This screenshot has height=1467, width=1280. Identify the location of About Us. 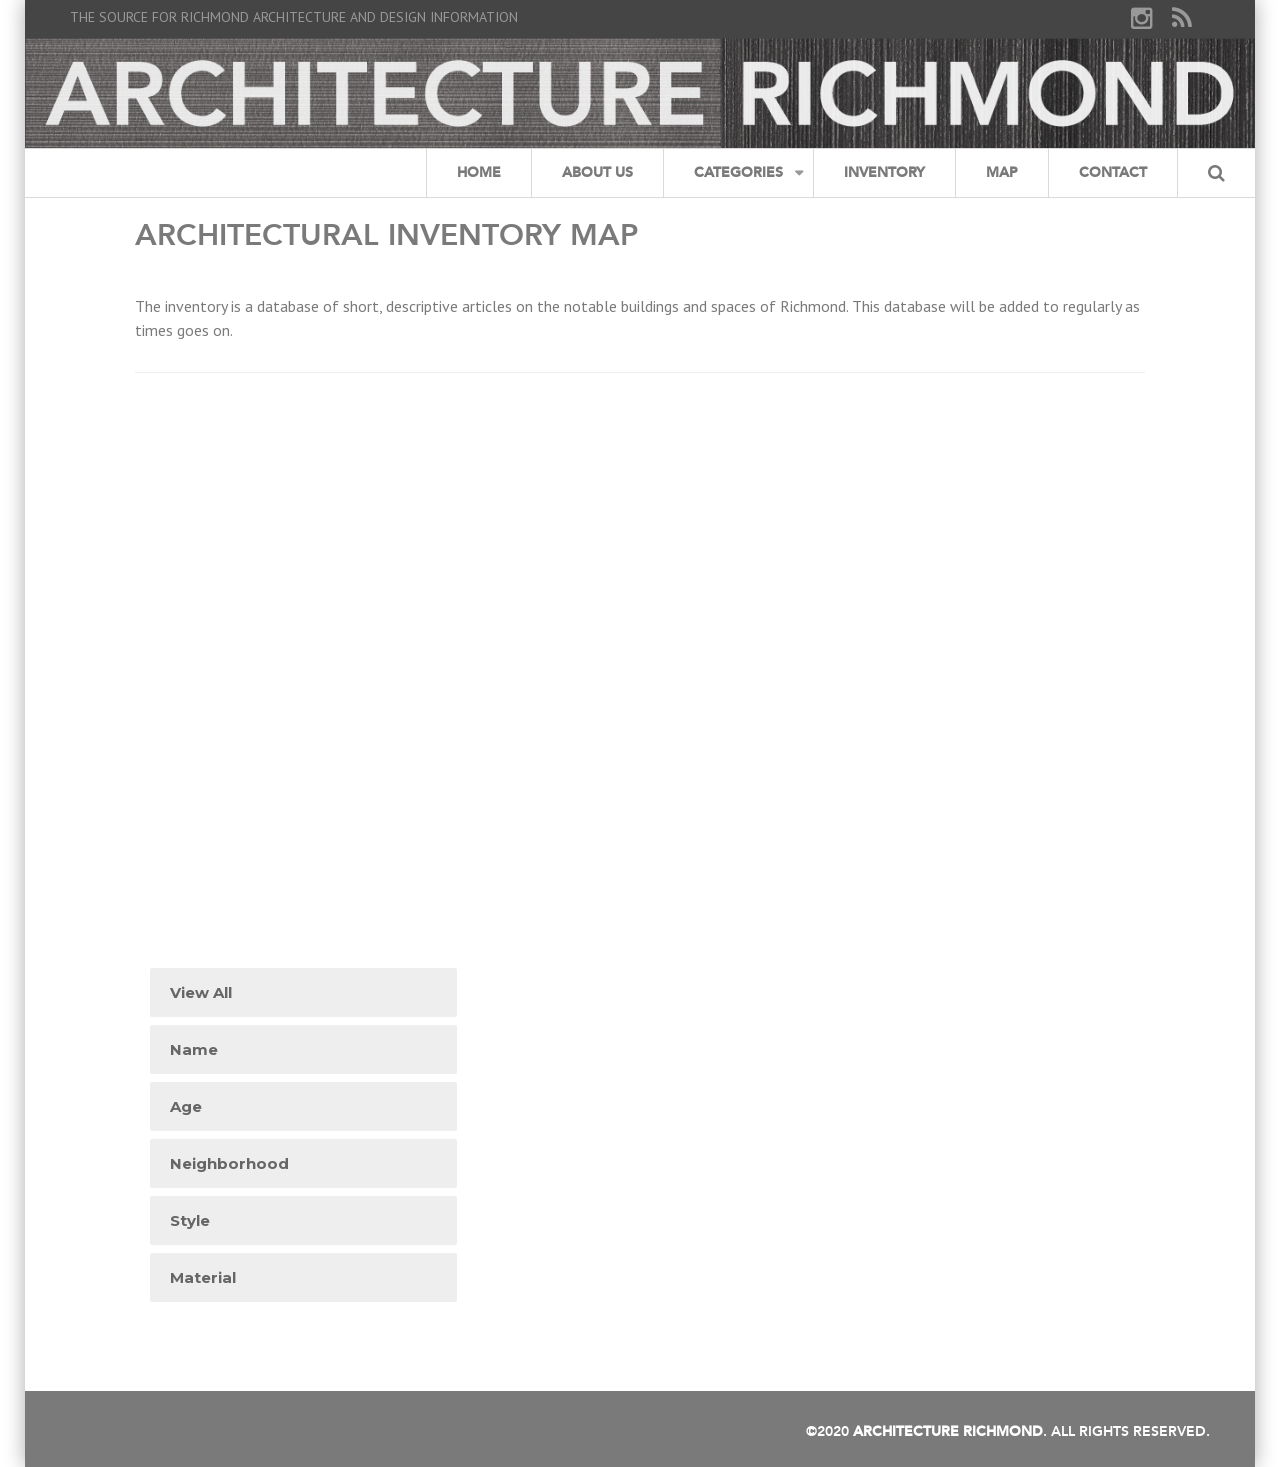
(597, 172).